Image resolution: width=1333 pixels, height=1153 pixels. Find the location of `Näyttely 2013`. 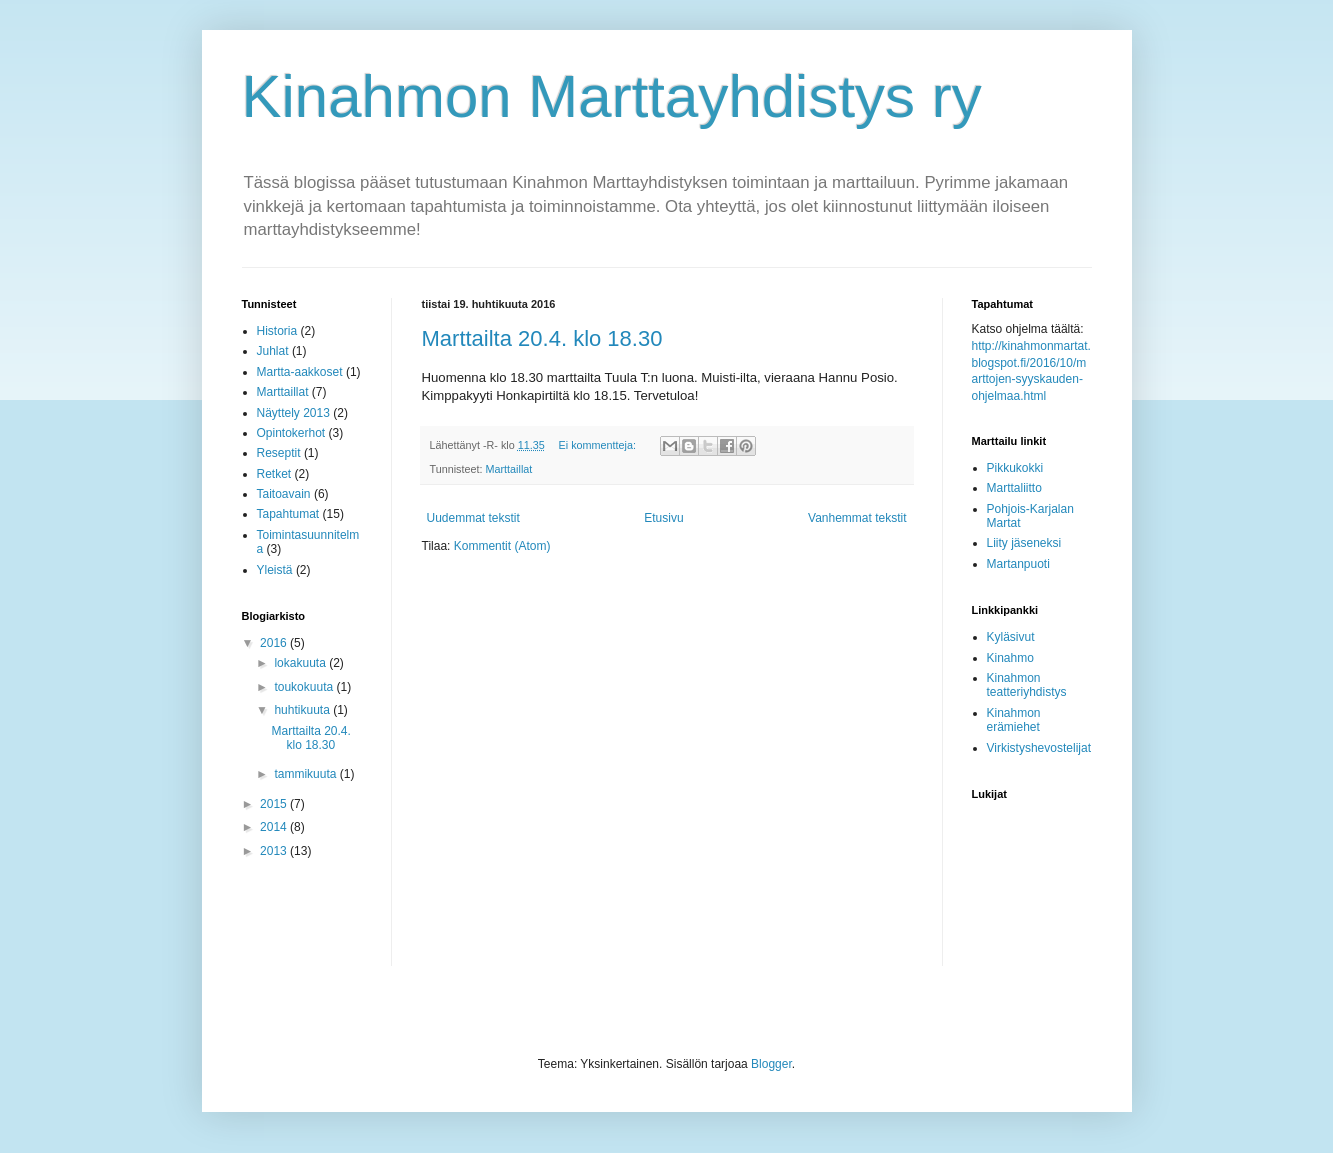

Näyttely 2013 is located at coordinates (293, 413).